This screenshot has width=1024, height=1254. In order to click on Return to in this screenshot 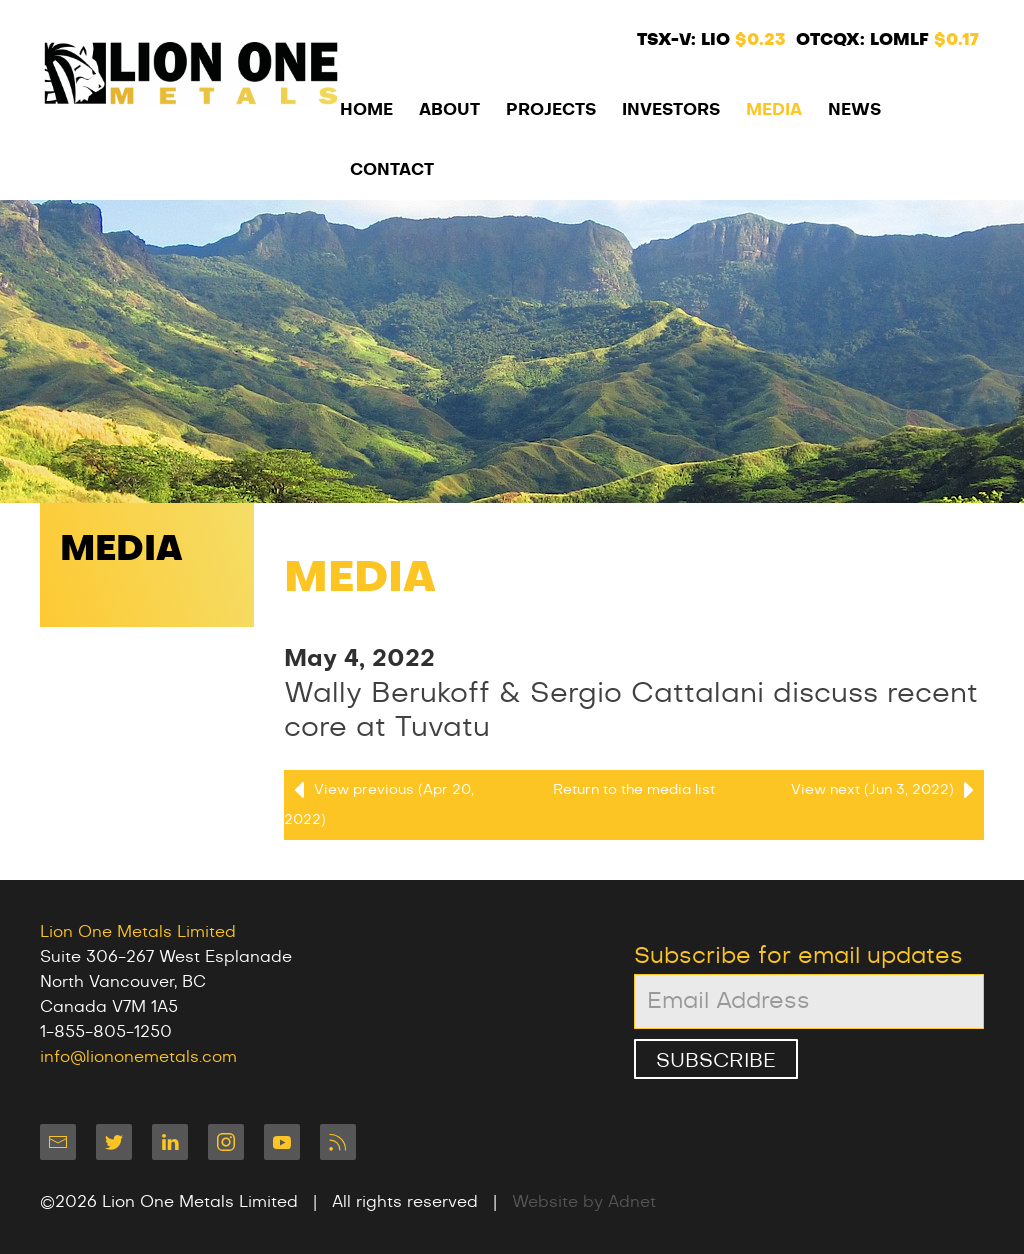, I will do `click(634, 790)`.